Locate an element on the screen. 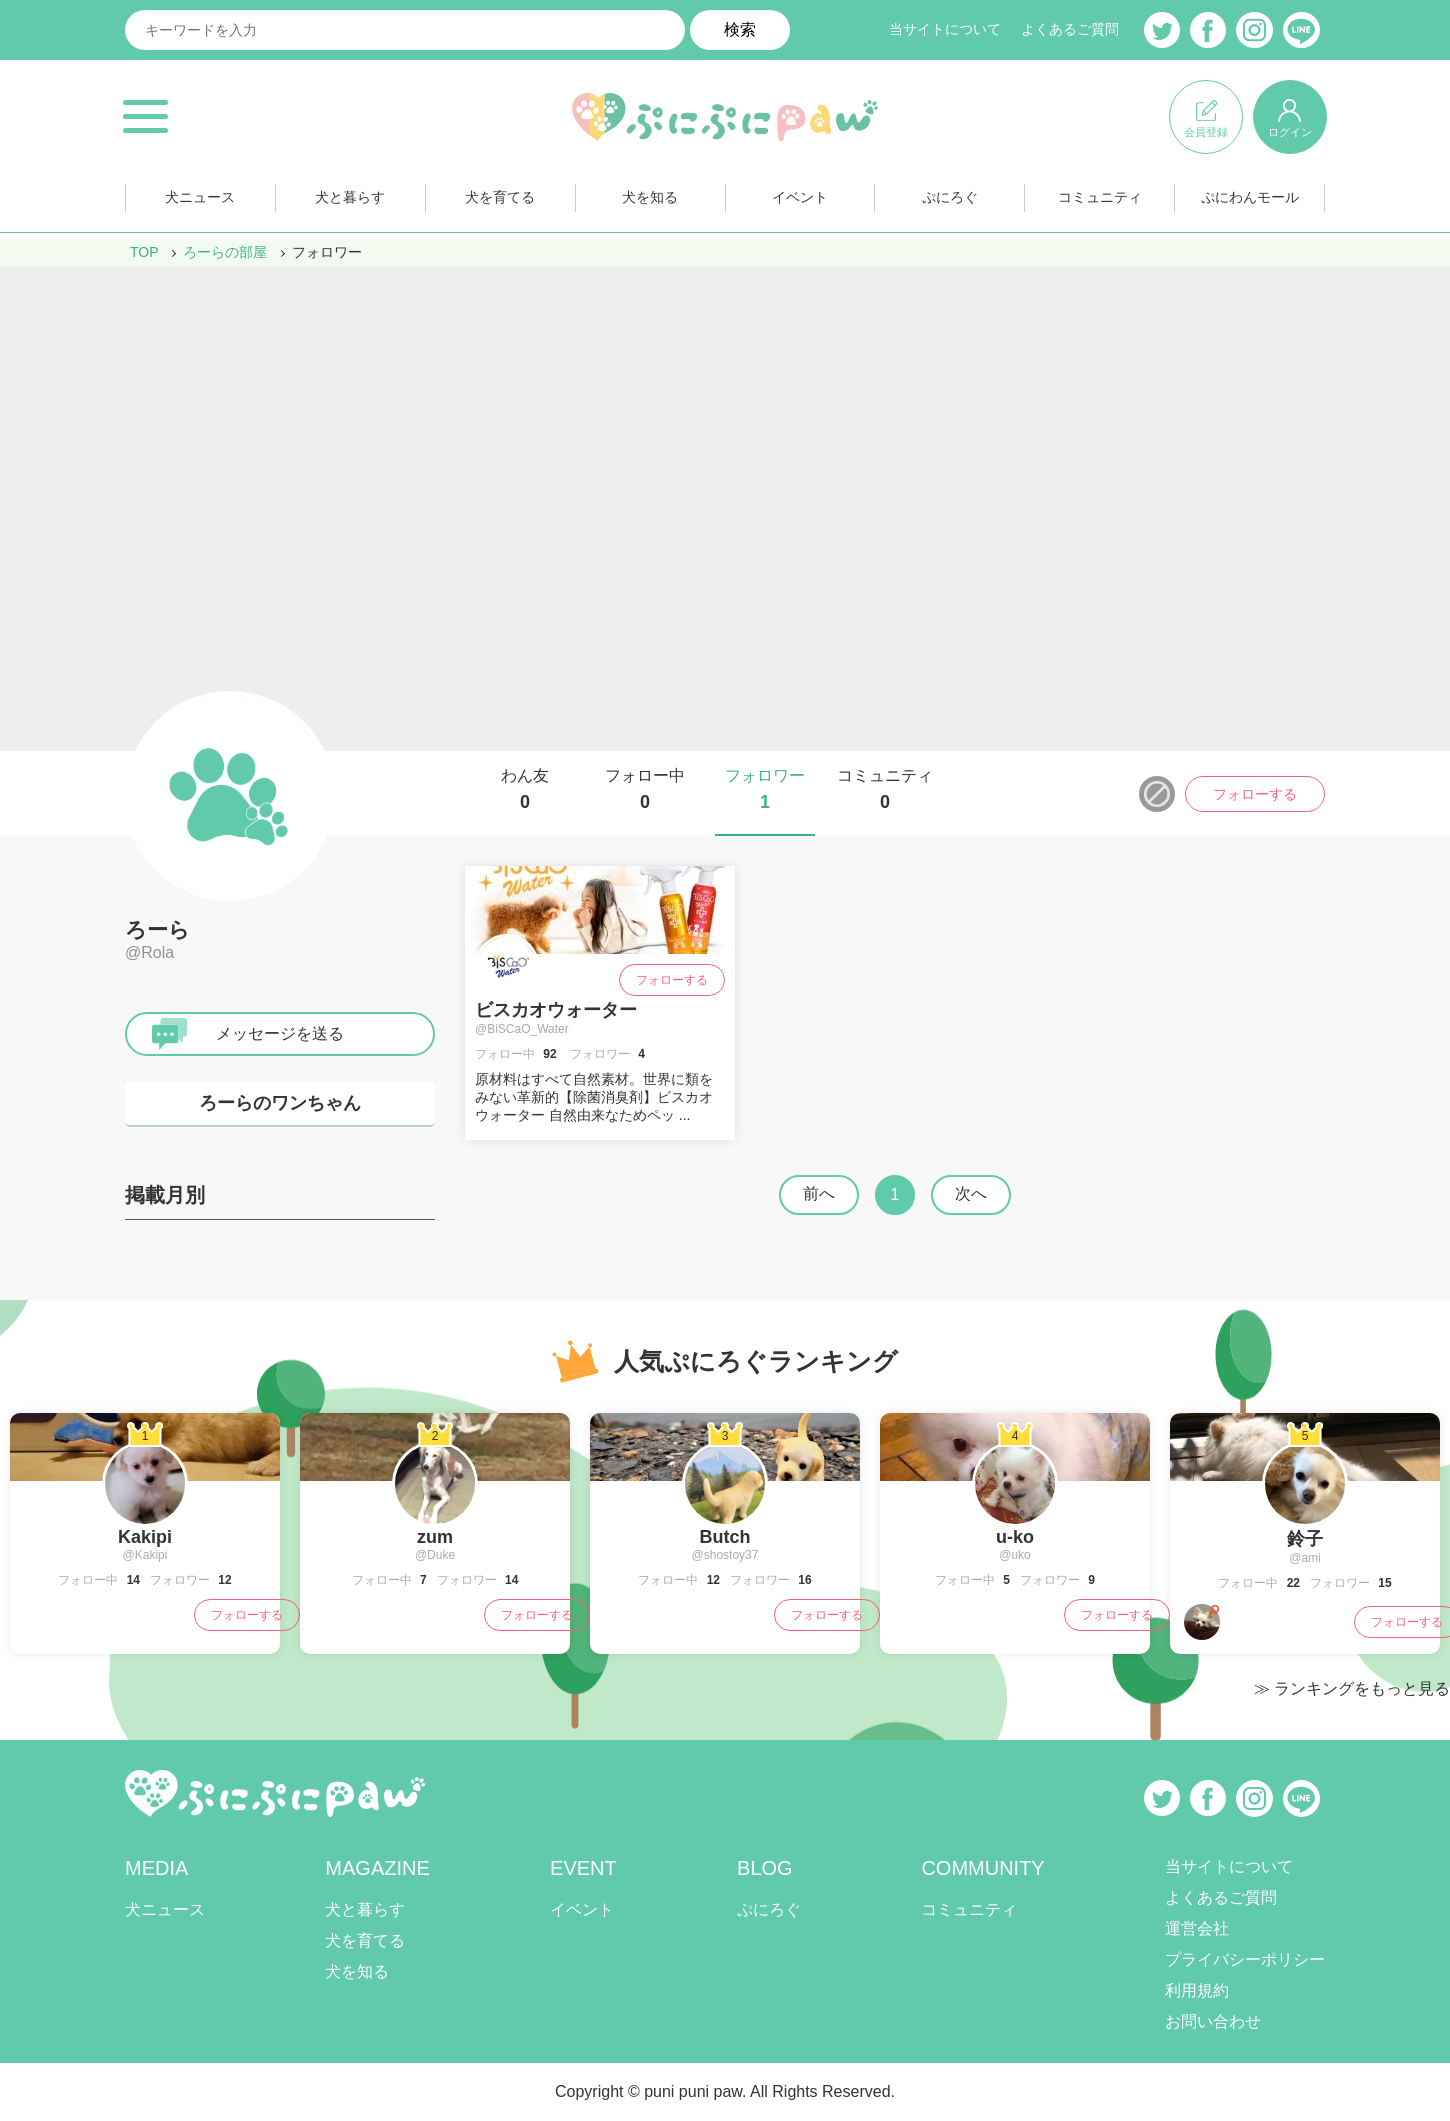 Image resolution: width=1450 pixels, height=2121 pixels. イベント is located at coordinates (800, 198).